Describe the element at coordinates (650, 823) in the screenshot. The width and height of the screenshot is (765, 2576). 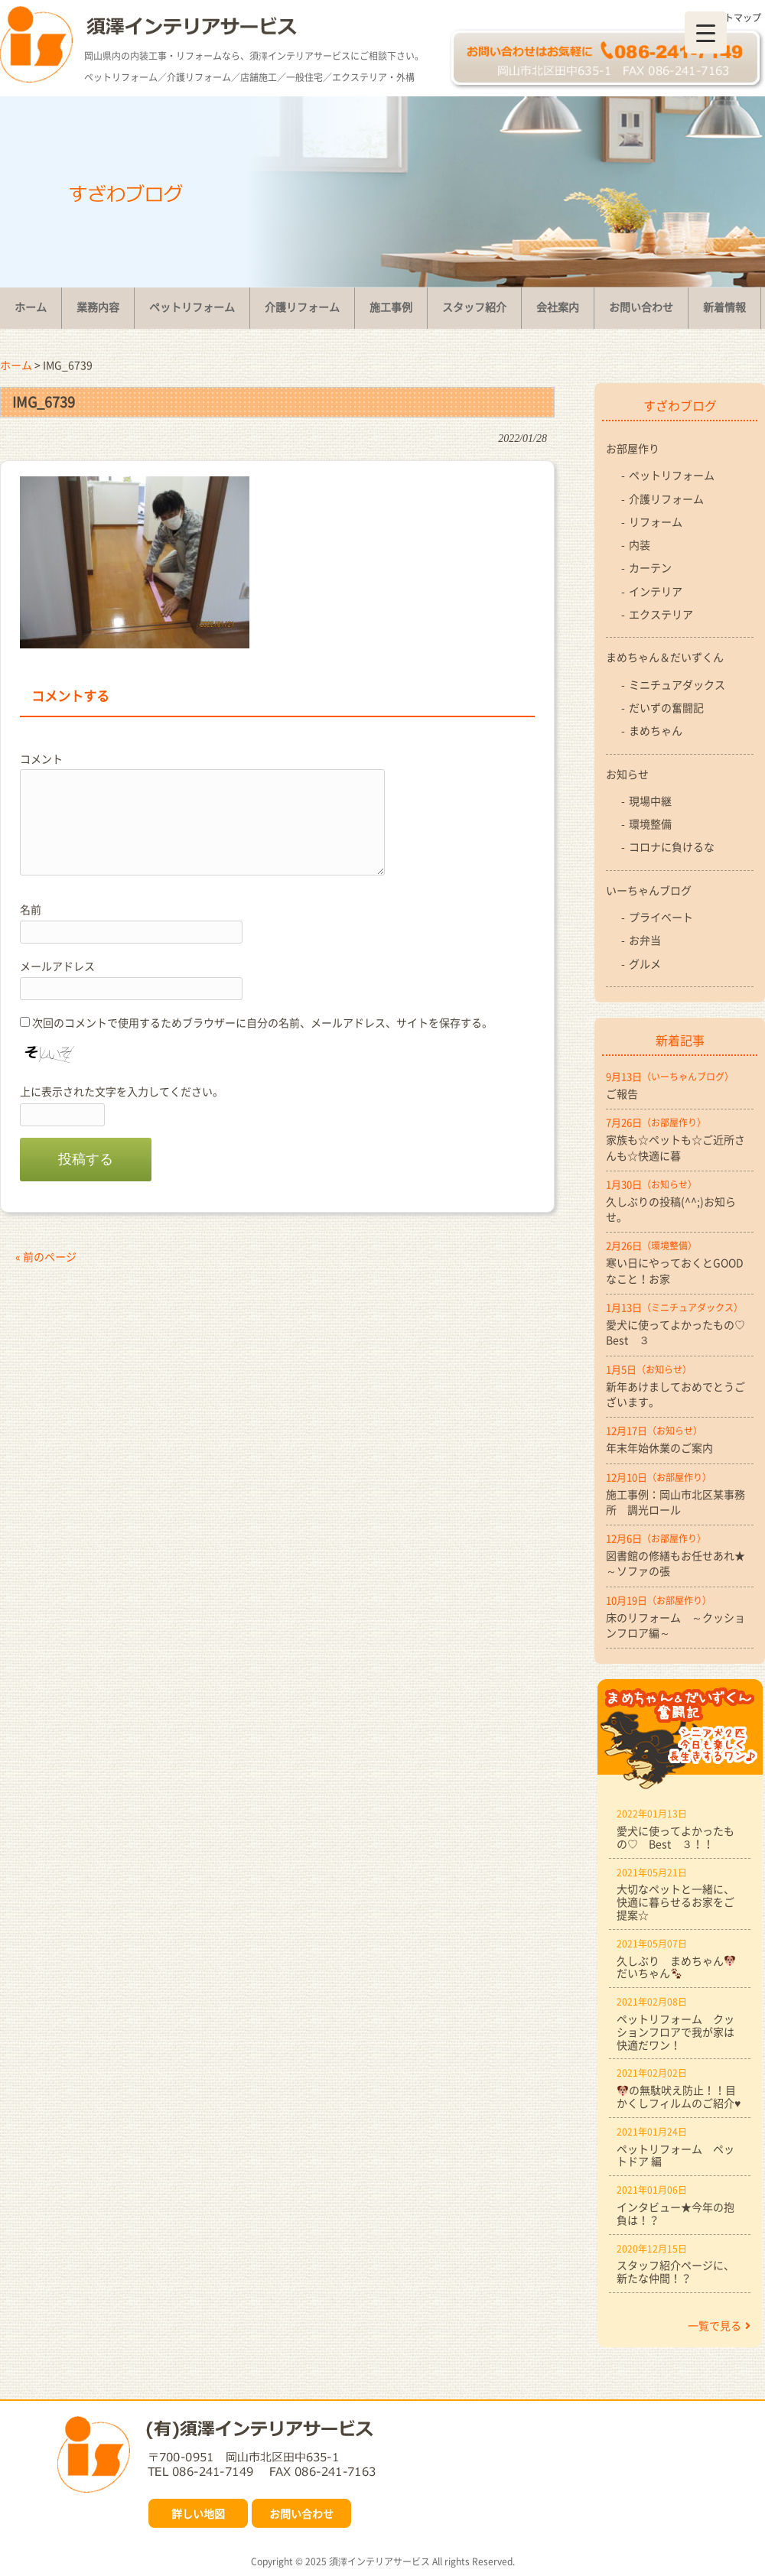
I see `環境整備` at that location.